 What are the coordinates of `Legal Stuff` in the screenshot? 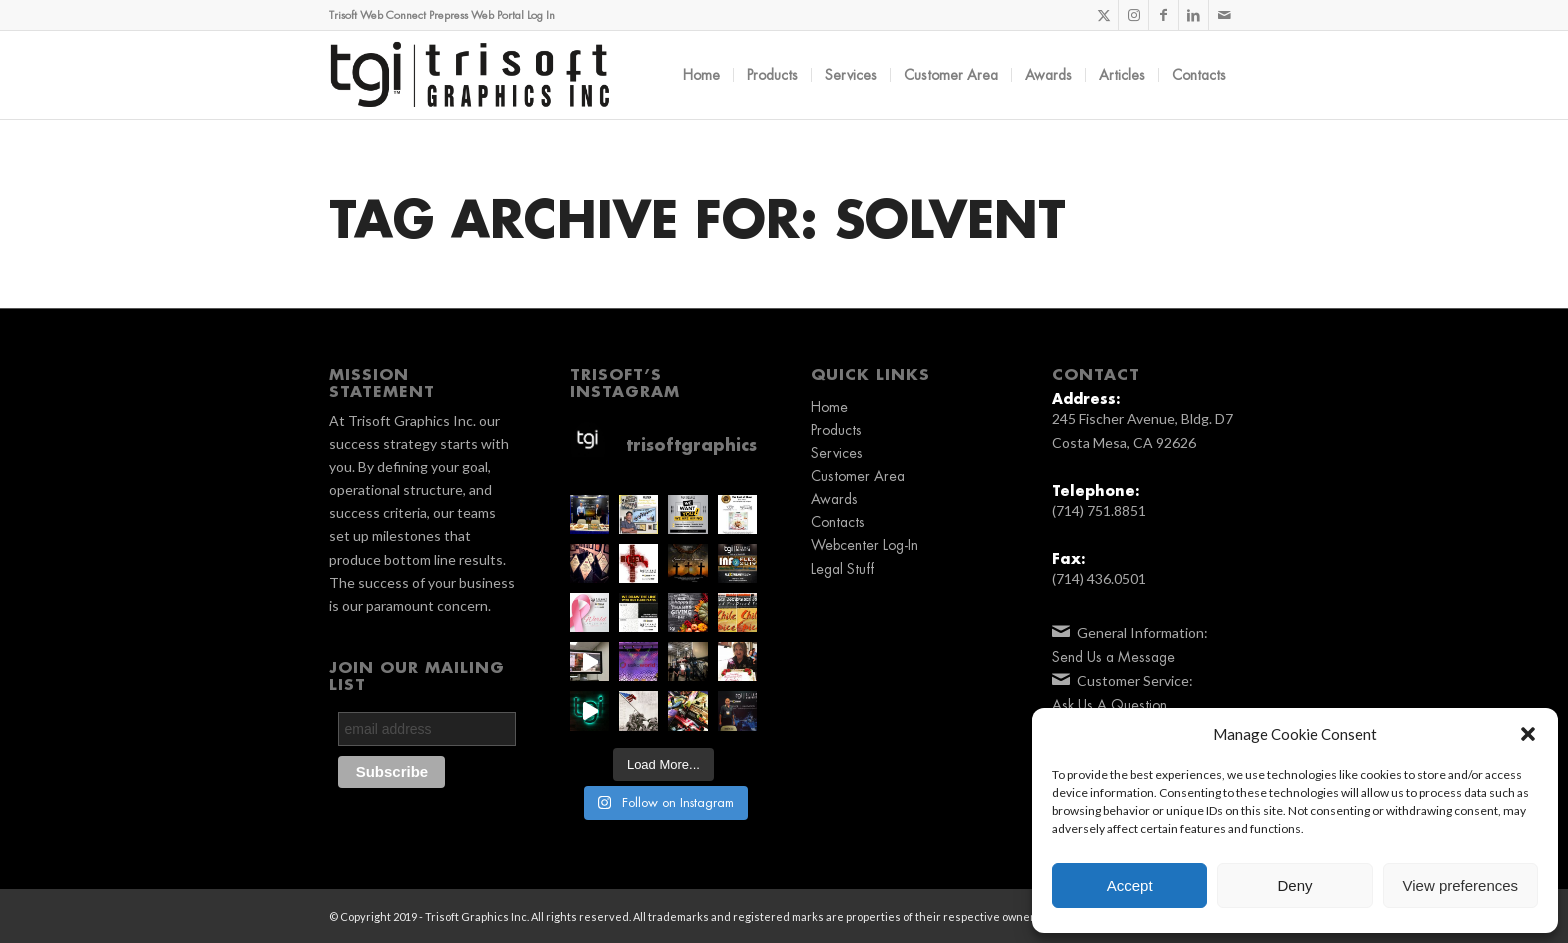 It's located at (842, 569).